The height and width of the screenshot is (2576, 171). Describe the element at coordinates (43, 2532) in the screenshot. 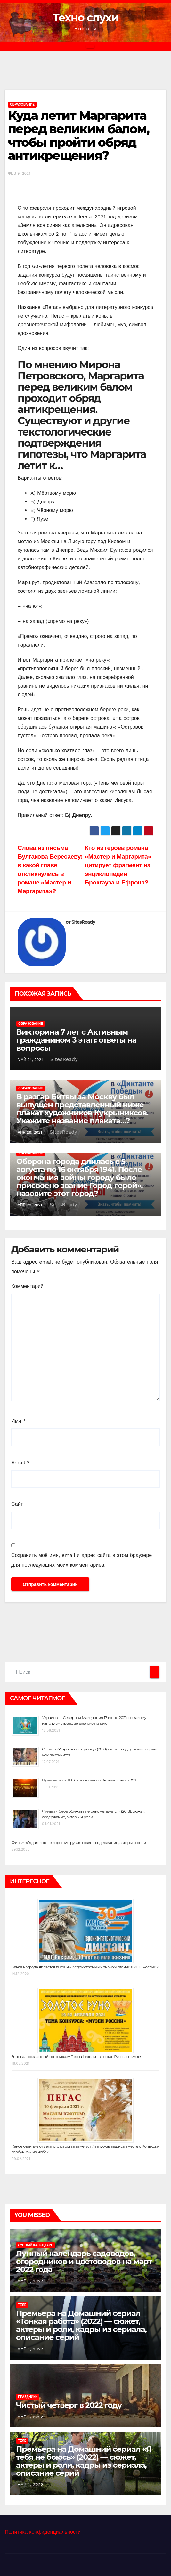

I see `Политика конфиденциальности` at that location.